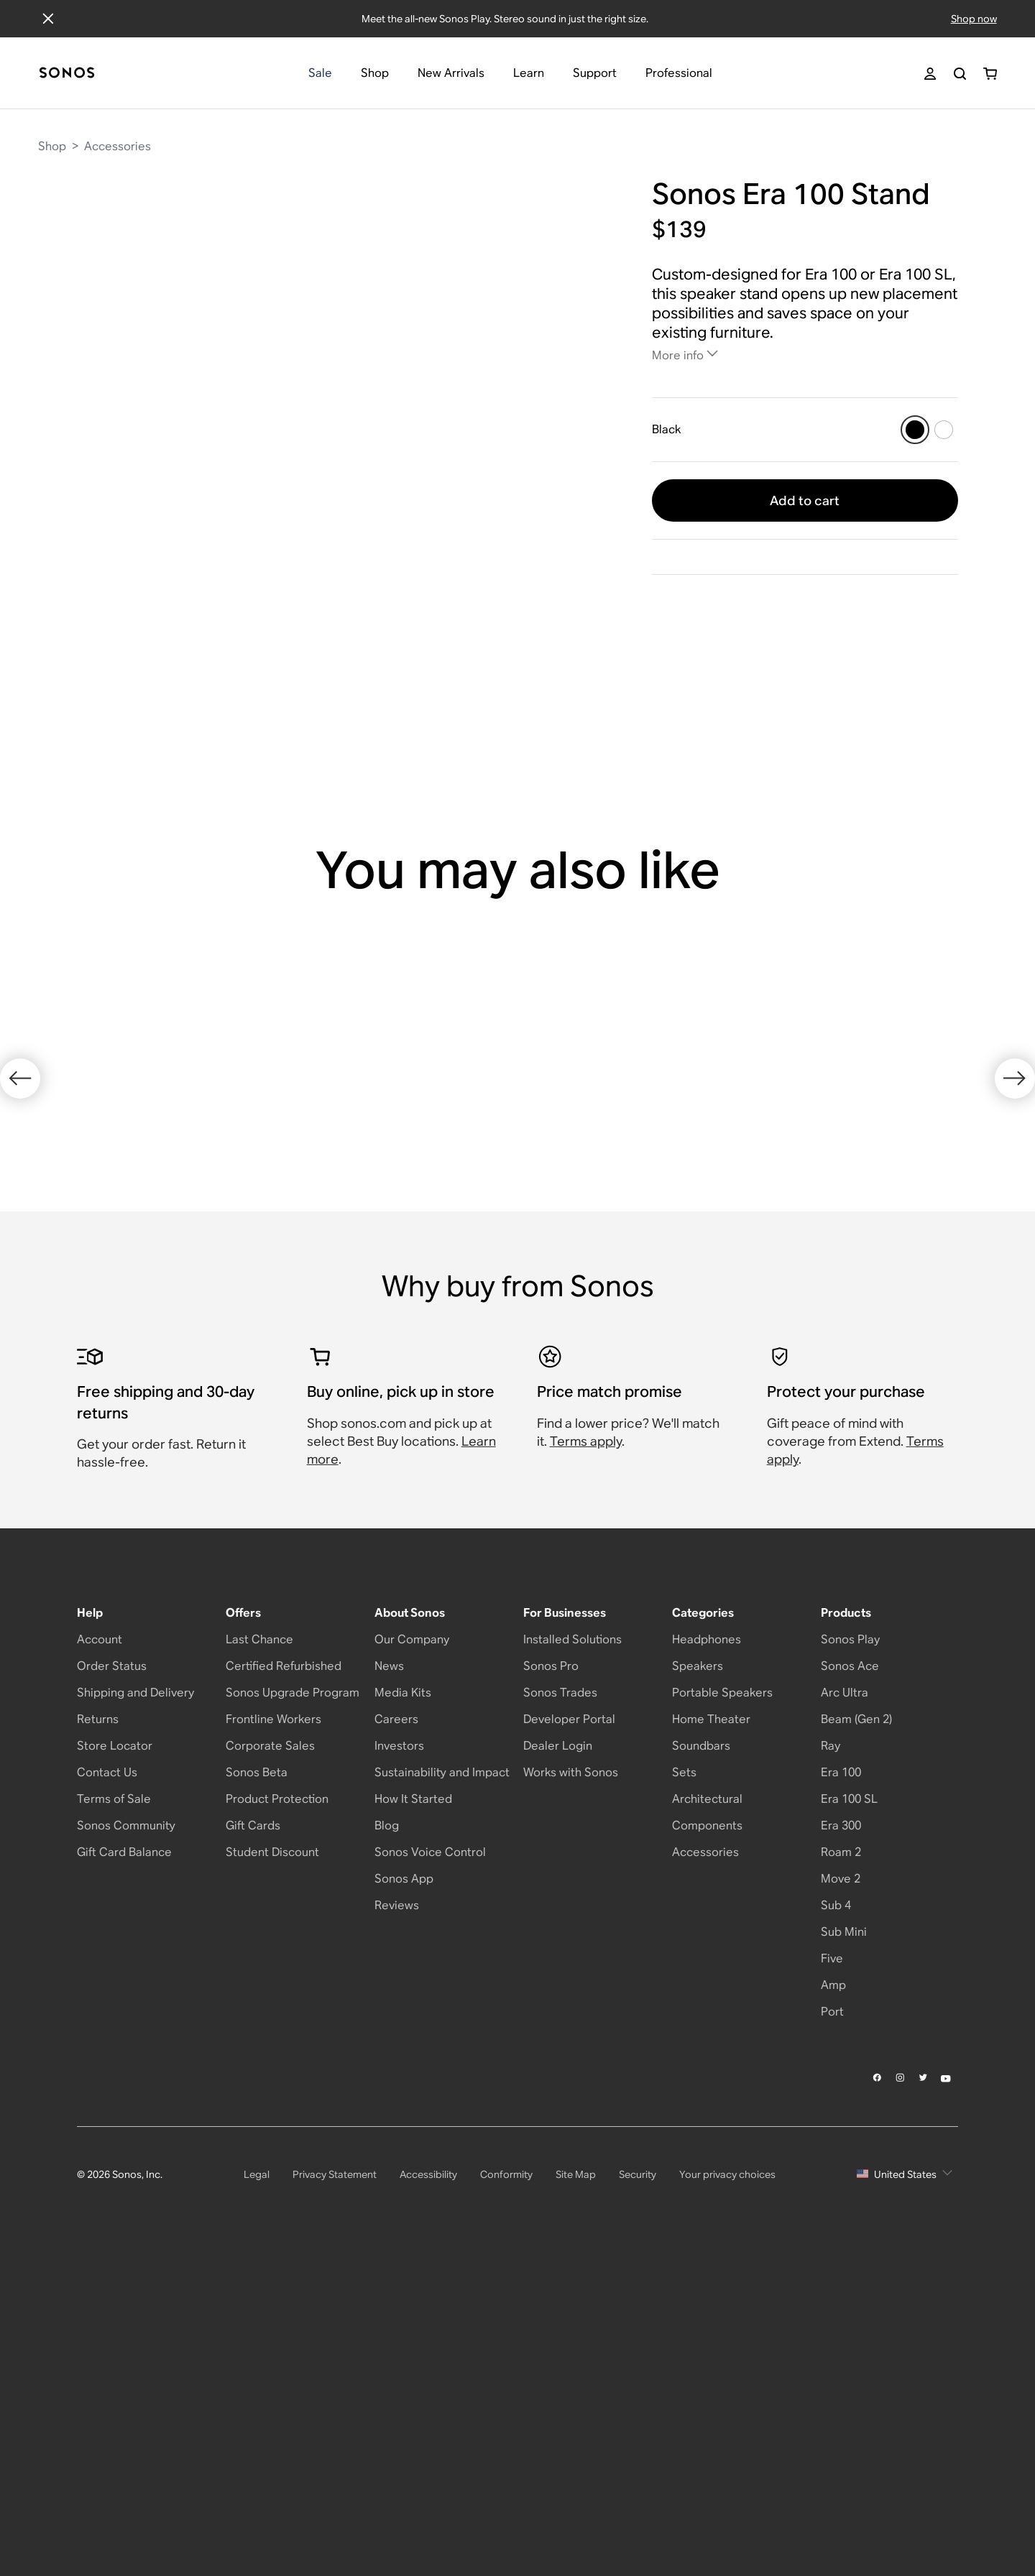 Image resolution: width=1035 pixels, height=2576 pixels. What do you see at coordinates (832, 2329) in the screenshot?
I see `Port` at bounding box center [832, 2329].